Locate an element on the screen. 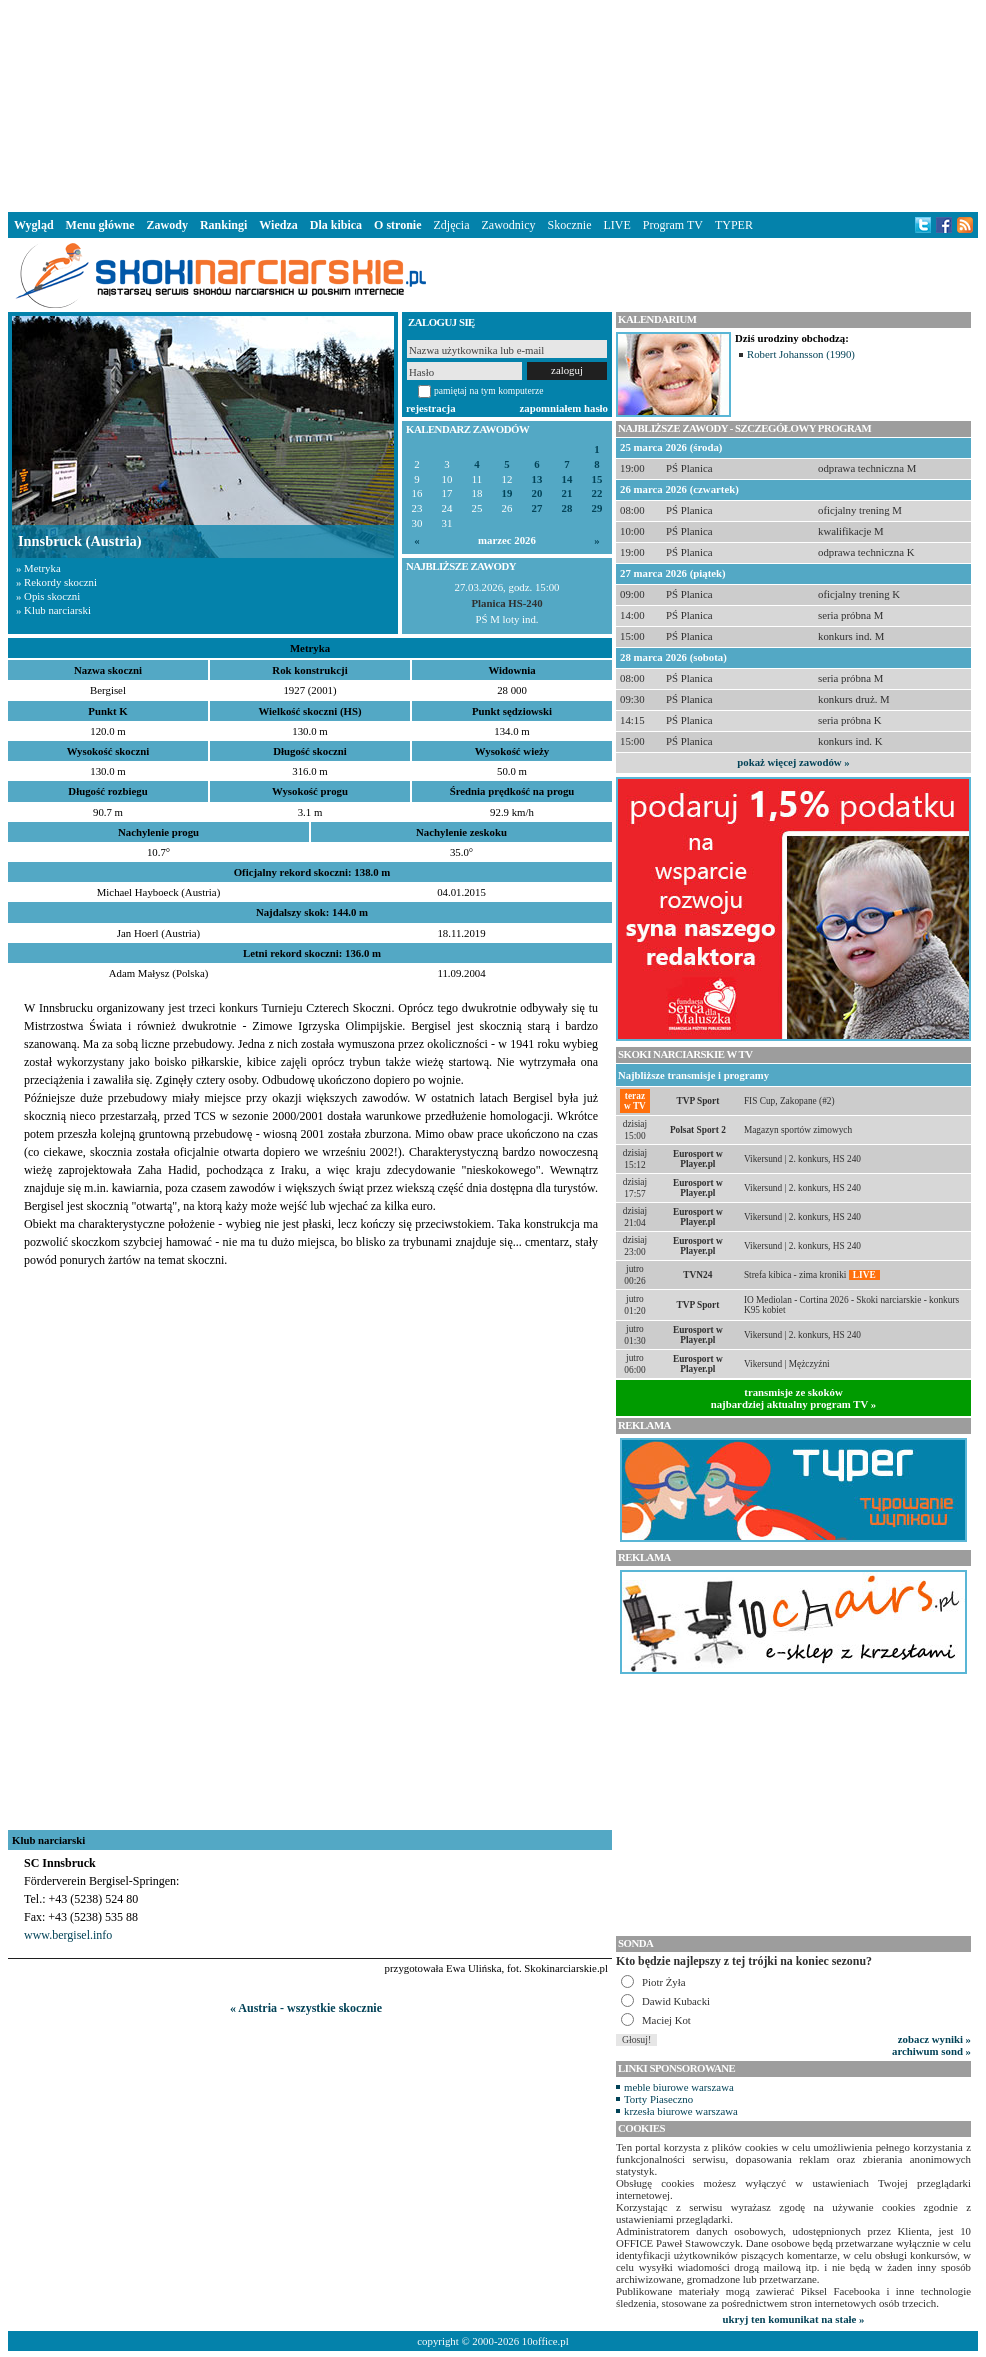 Image resolution: width=986 pixels, height=2357 pixels. Menu główne is located at coordinates (100, 225).